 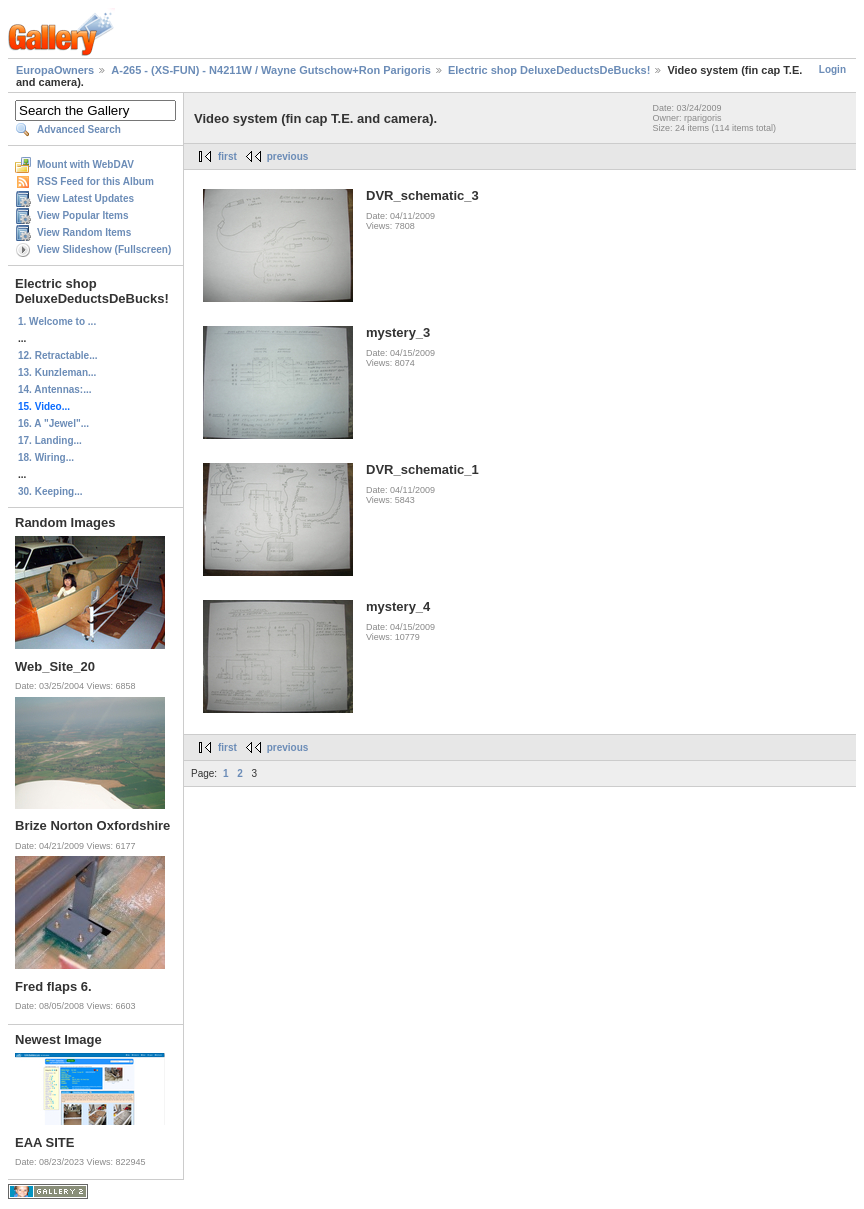 I want to click on 16. A "Jewel"..., so click(x=53, y=423).